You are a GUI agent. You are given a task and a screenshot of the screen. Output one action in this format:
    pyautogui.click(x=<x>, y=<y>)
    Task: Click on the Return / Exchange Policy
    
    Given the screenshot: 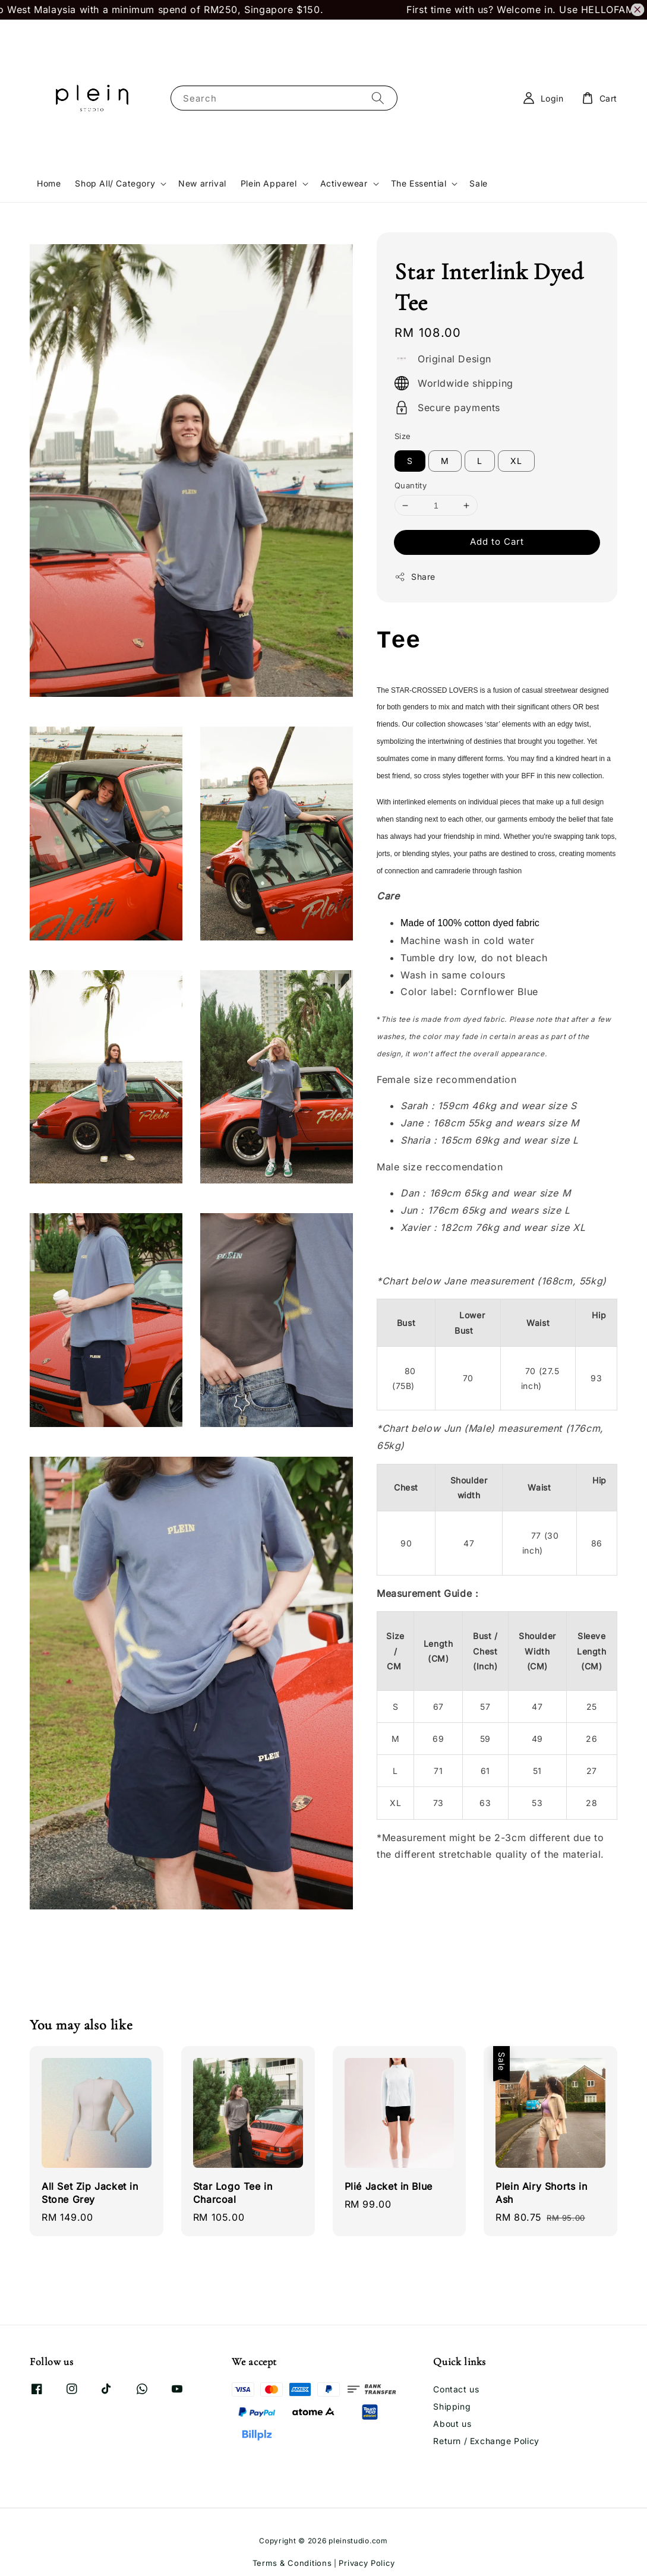 What is the action you would take?
    pyautogui.click(x=486, y=2441)
    